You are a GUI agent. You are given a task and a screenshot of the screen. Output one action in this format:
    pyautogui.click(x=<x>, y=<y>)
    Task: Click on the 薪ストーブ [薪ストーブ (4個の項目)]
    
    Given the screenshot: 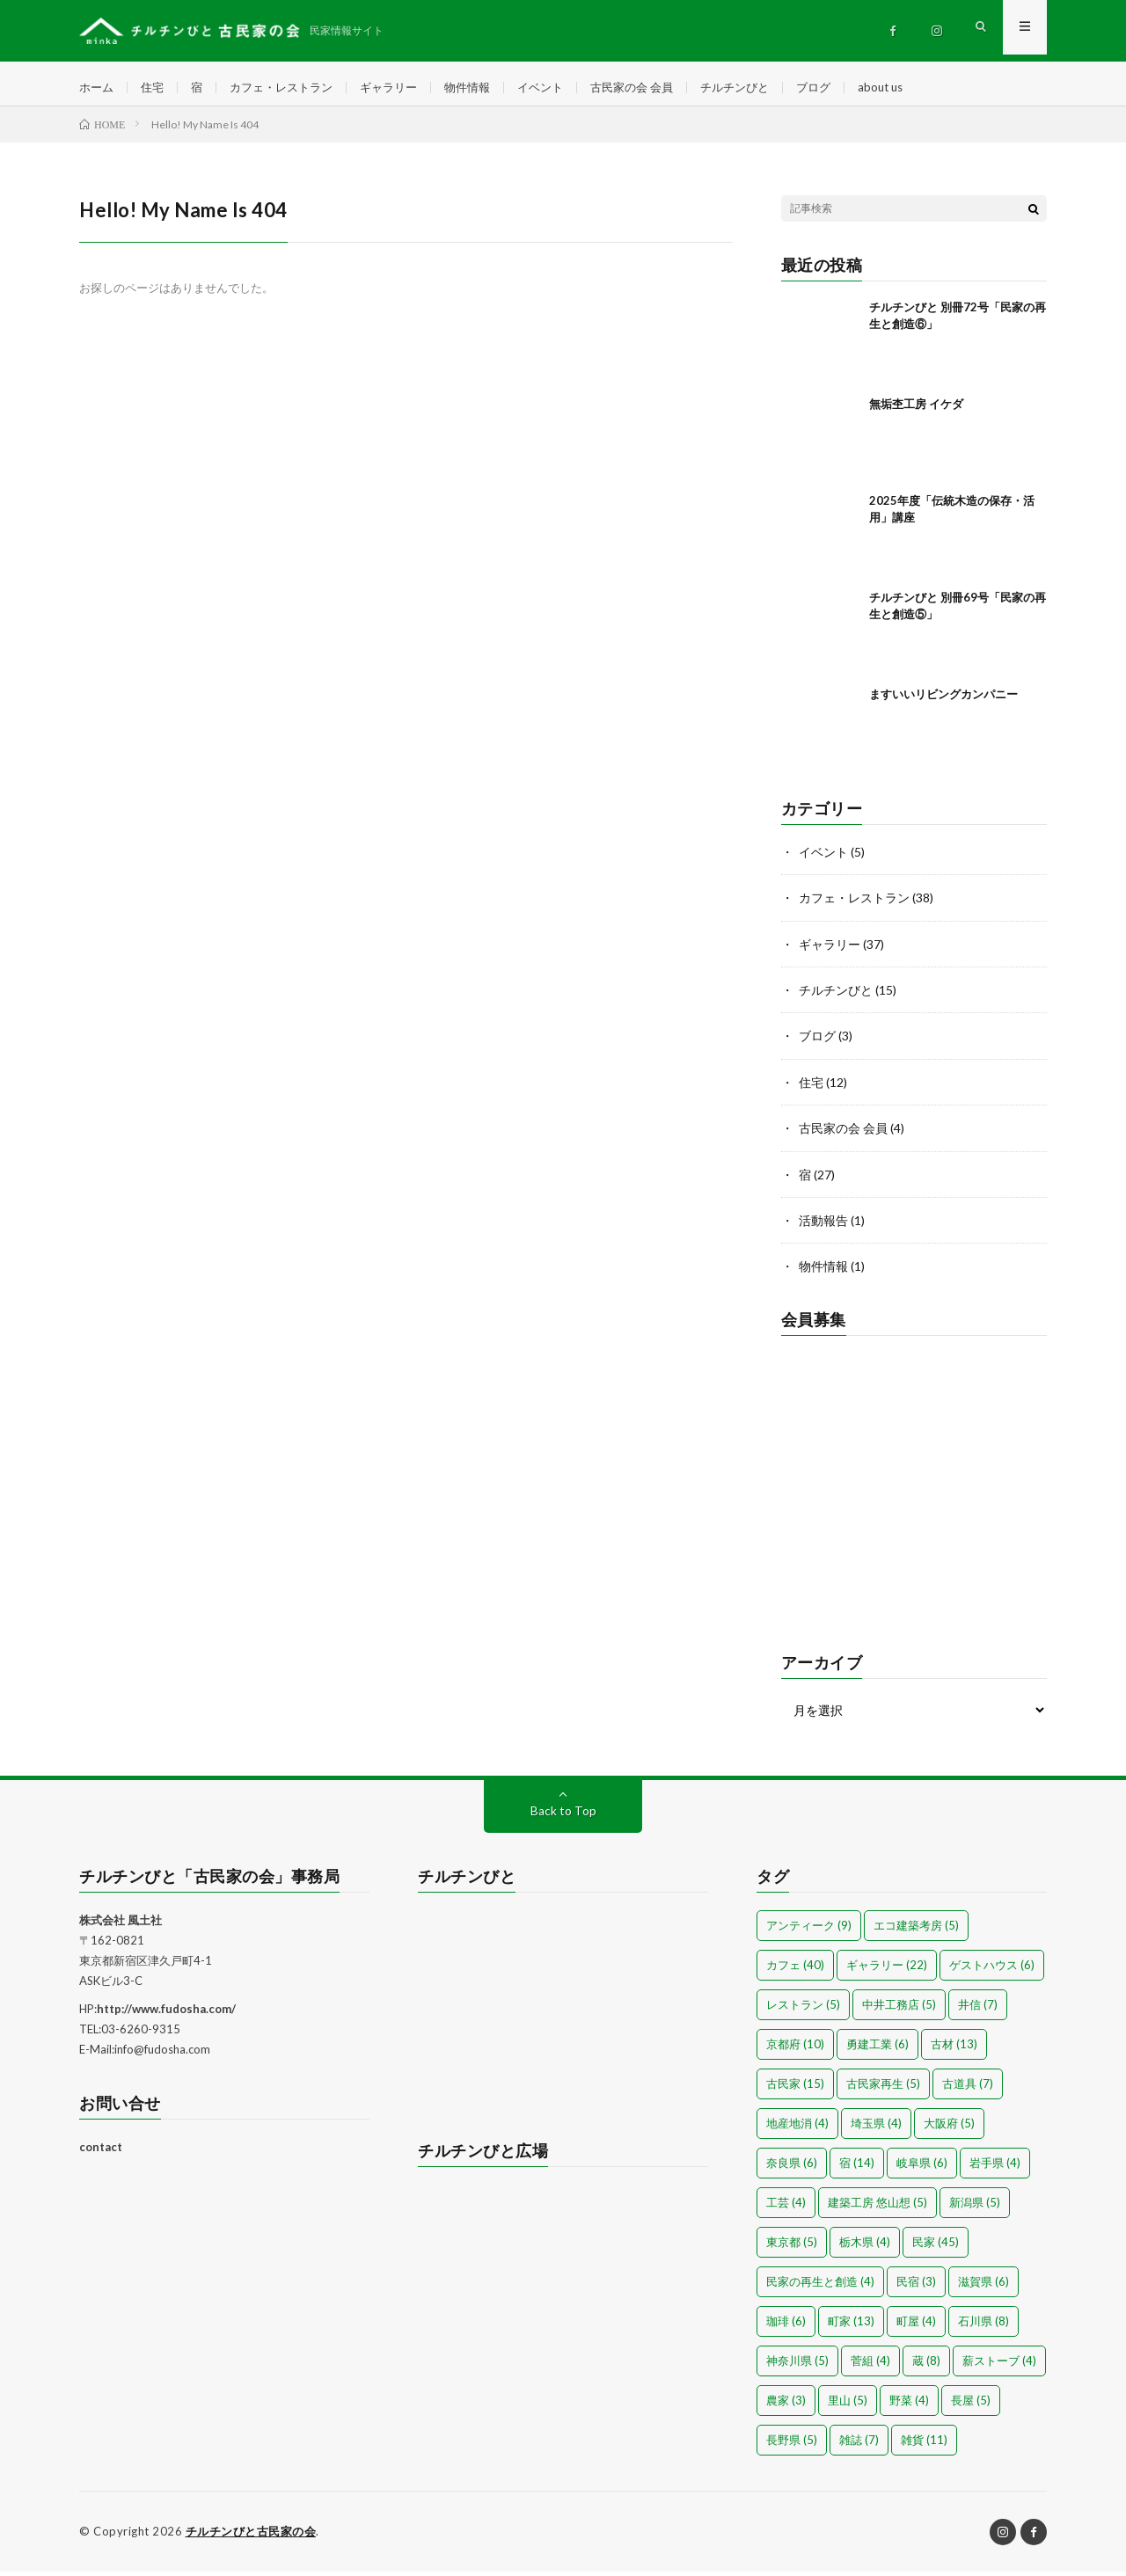 What is the action you would take?
    pyautogui.click(x=999, y=2366)
    